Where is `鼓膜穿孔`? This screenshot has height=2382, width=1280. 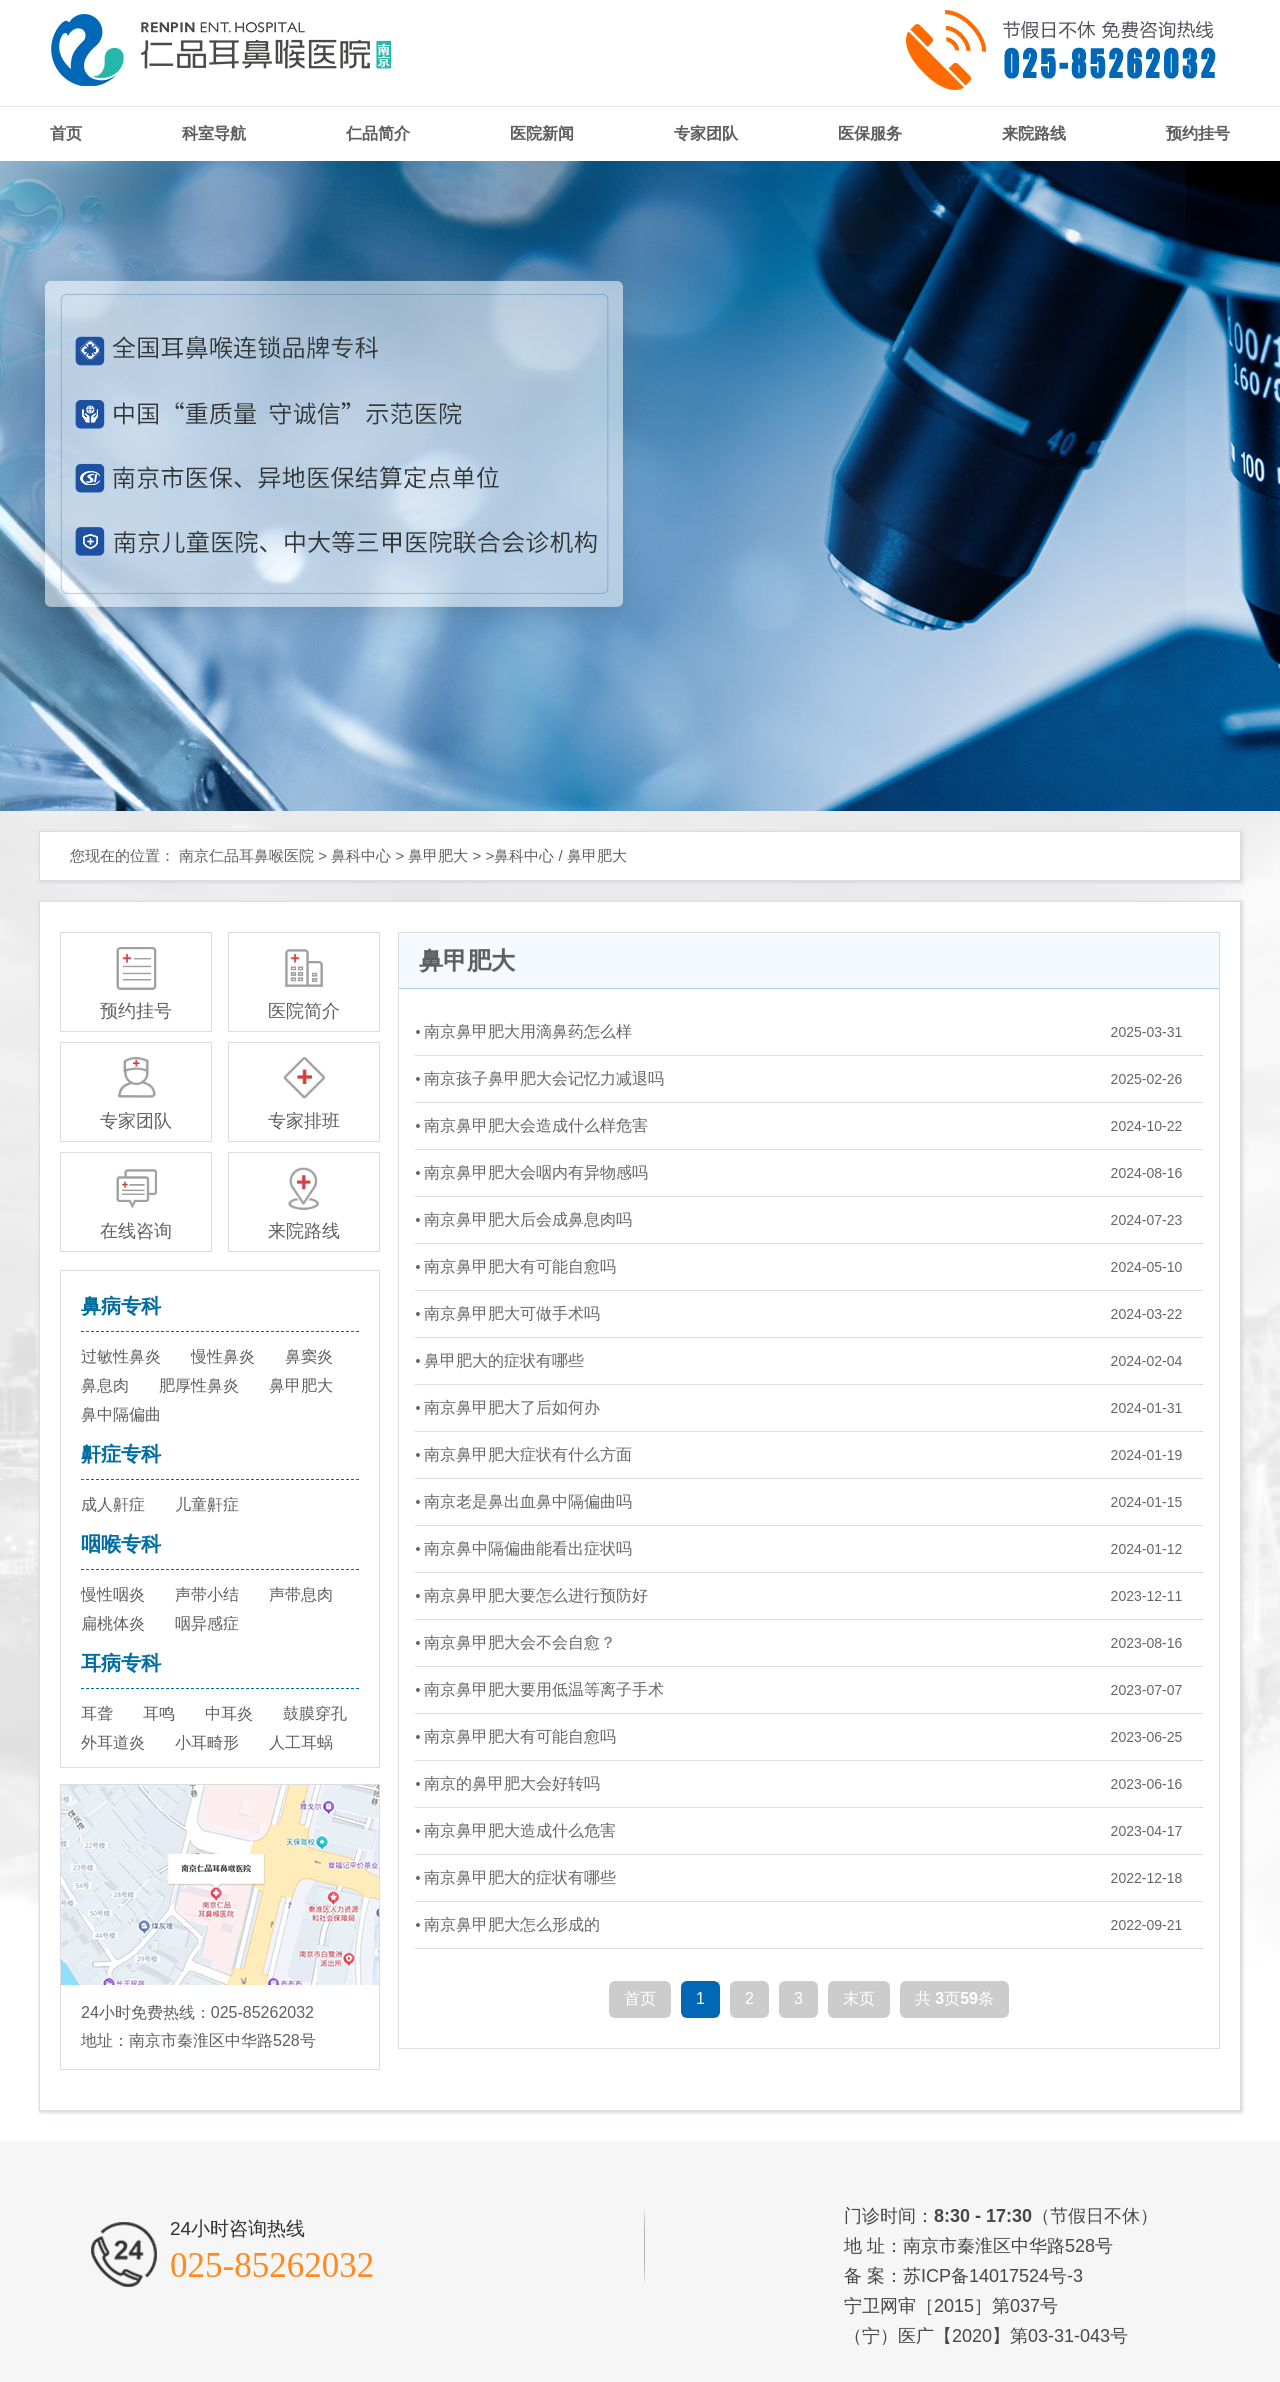 鼓膜穿孔 is located at coordinates (315, 1713).